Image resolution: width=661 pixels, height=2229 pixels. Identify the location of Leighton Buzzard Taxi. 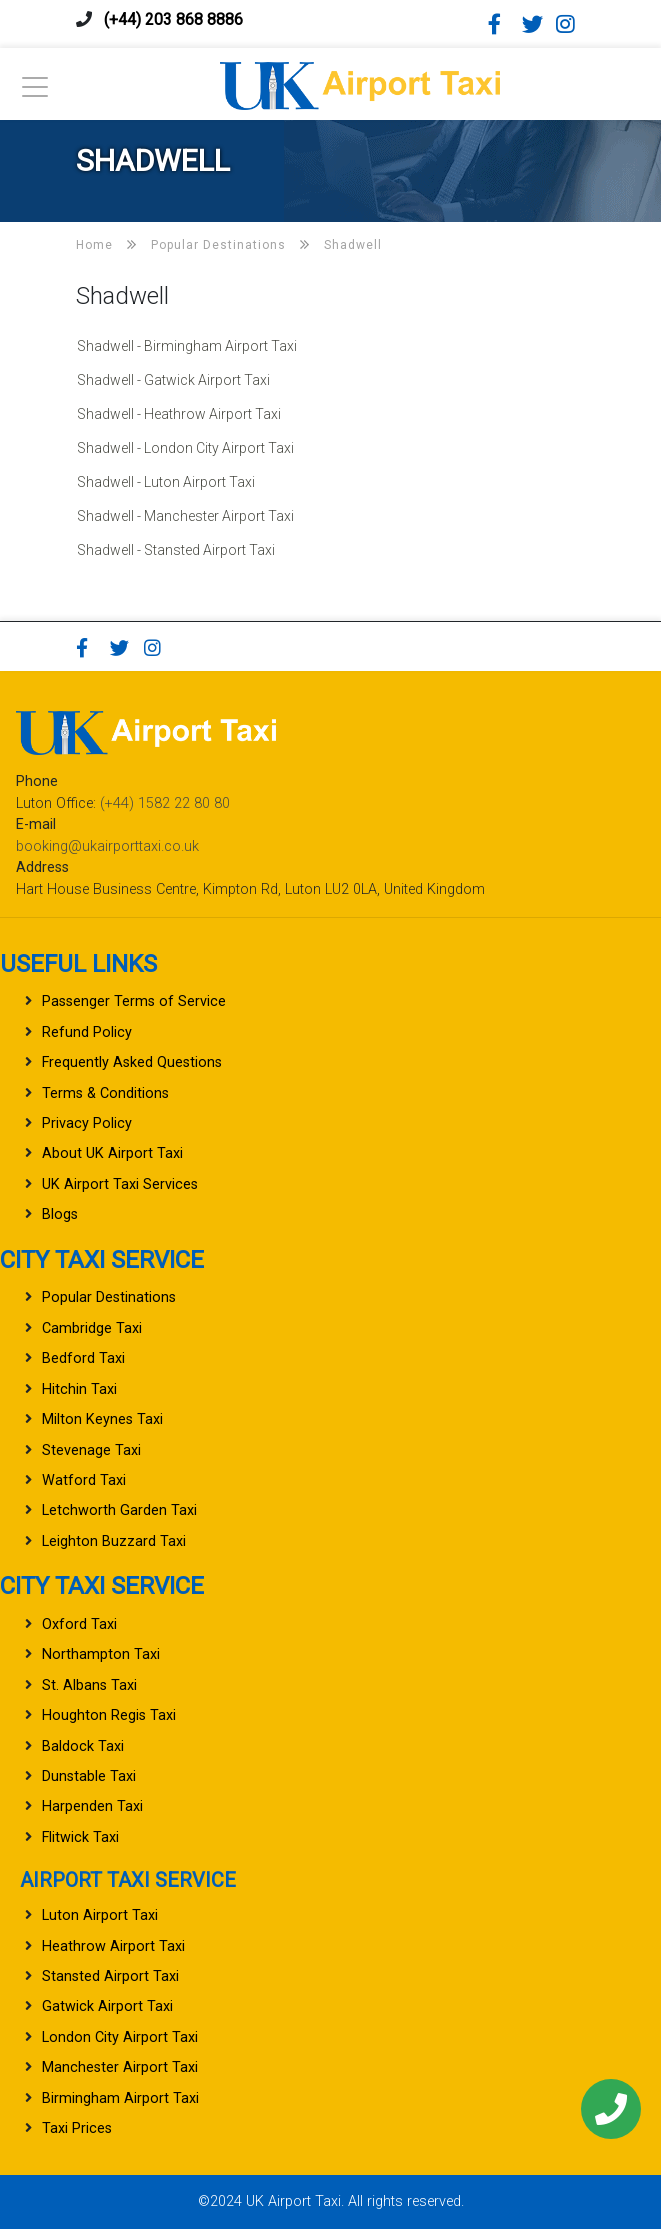
(114, 1541).